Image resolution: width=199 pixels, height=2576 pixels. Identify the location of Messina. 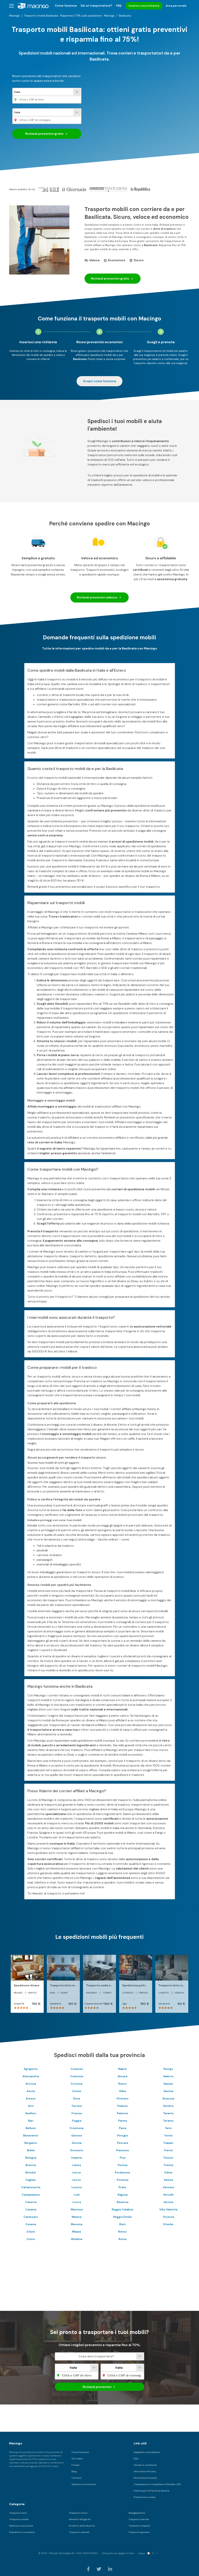
(76, 2224).